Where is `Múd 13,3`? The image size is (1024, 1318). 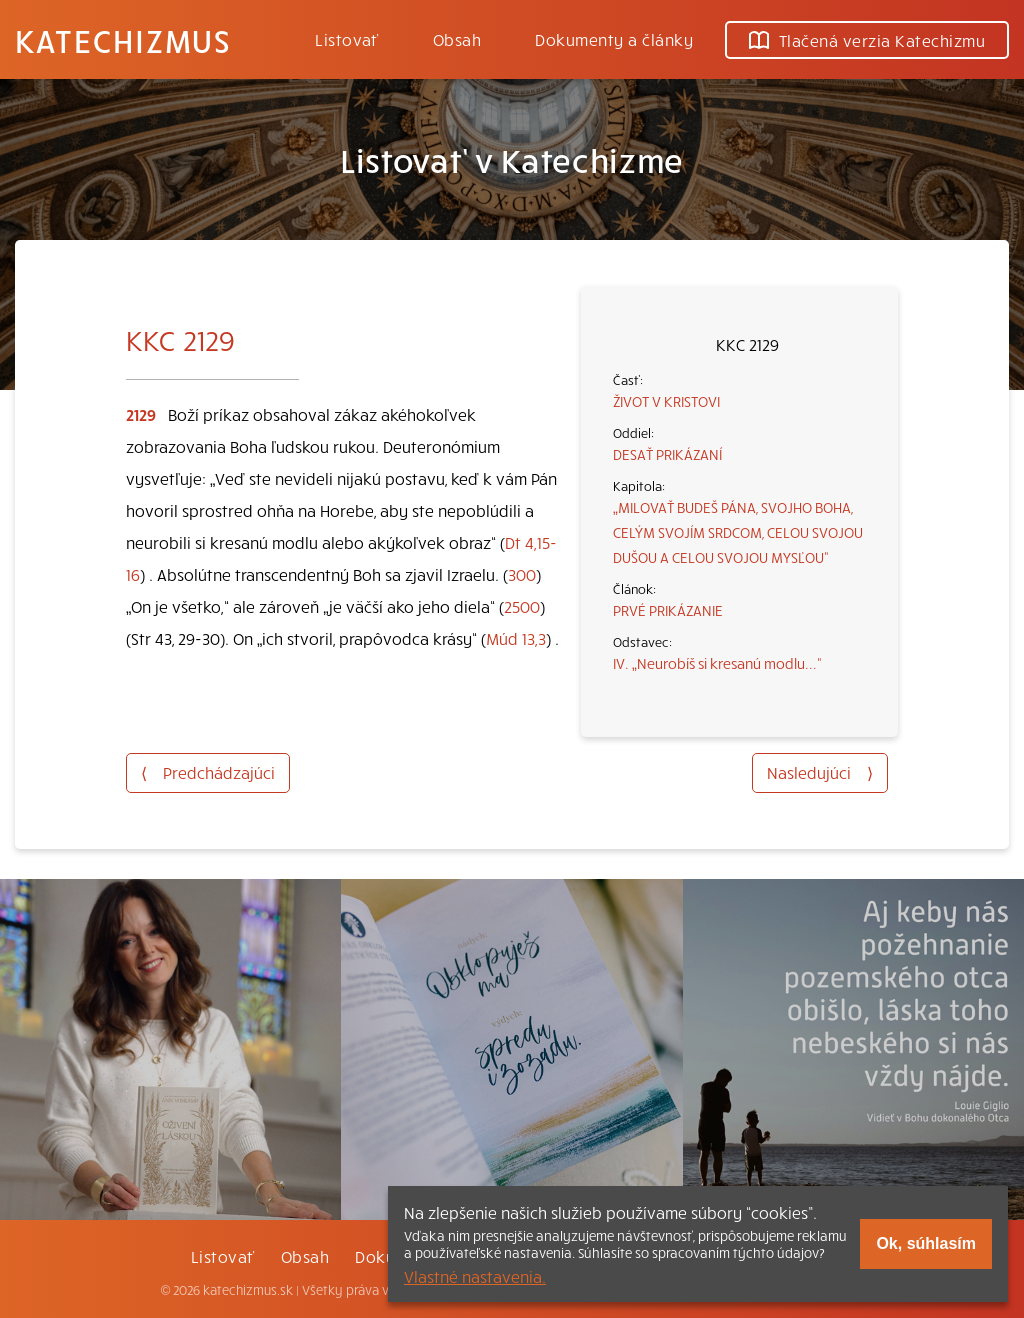 Múd 13,3 is located at coordinates (516, 638).